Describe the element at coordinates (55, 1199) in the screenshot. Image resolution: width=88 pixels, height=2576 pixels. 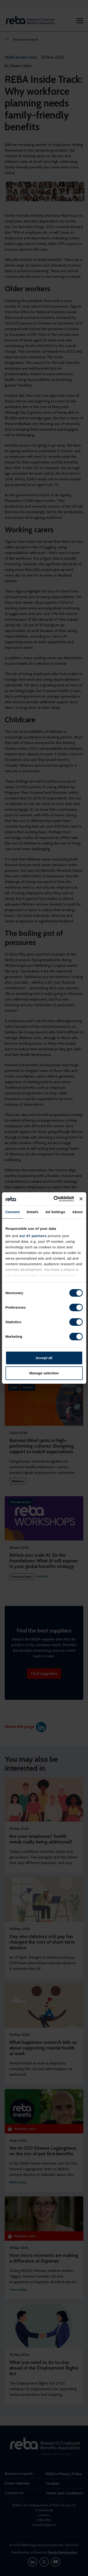
I see `[Cookiebot by Usercentrics - opens in a new window]` at that location.